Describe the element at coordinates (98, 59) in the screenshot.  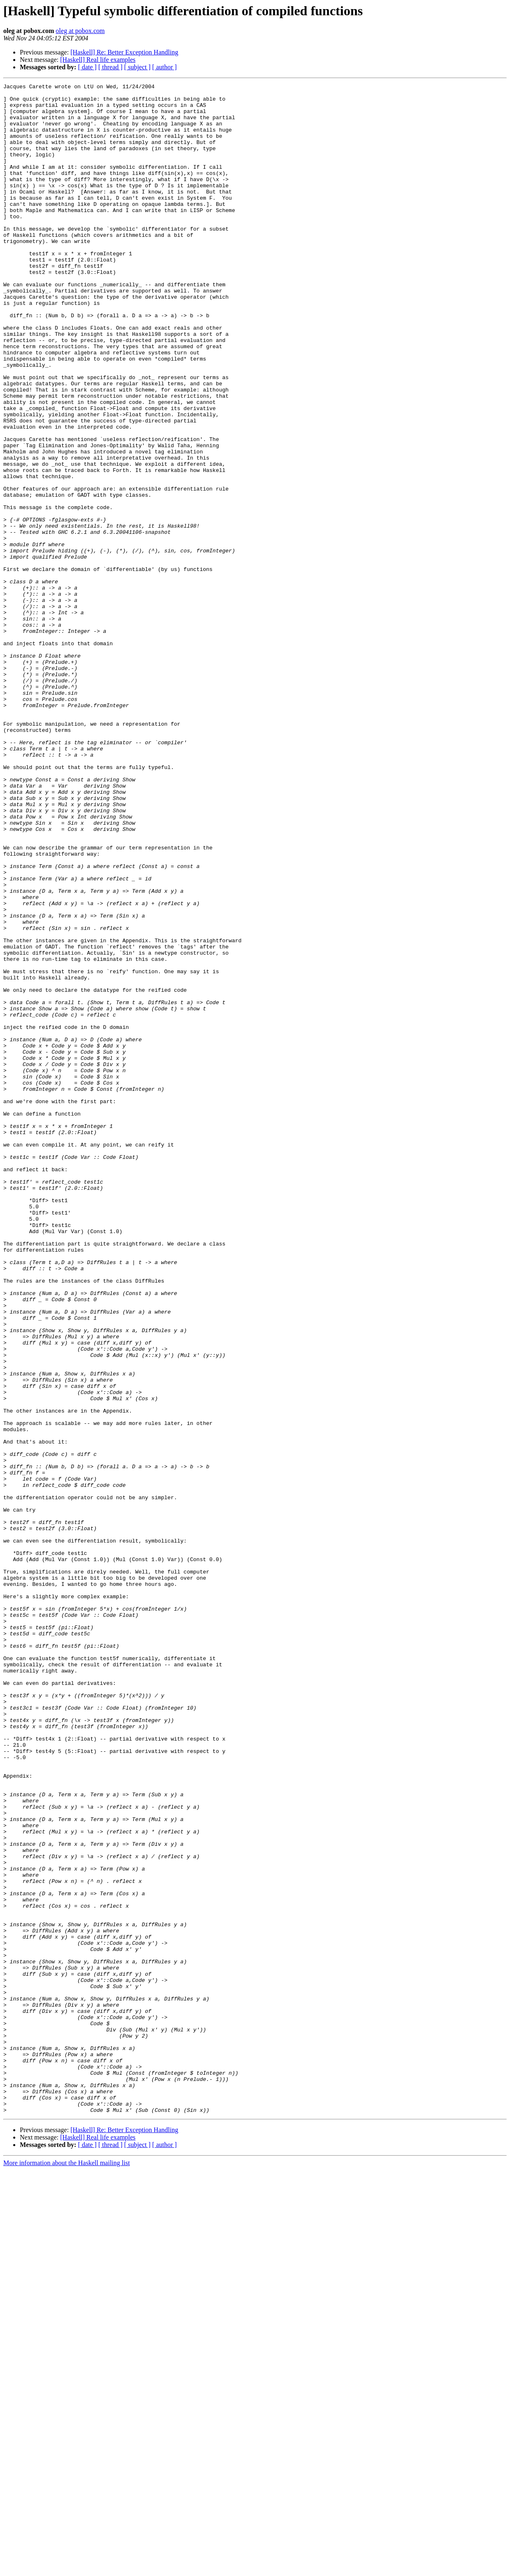
I see `[Haskell] Real life examples` at that location.